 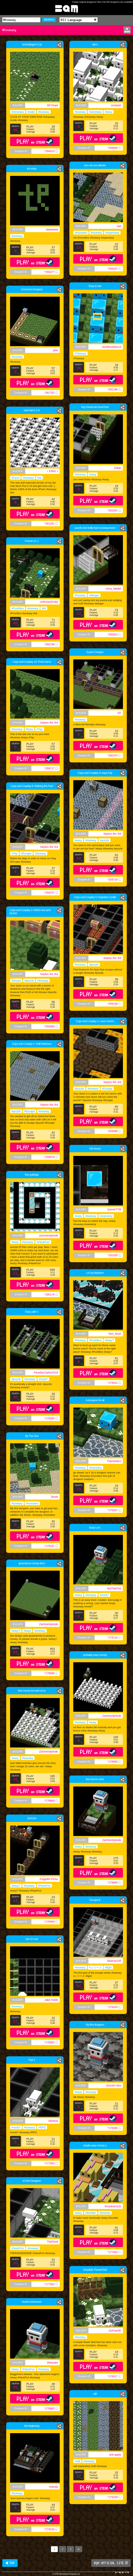 I want to click on #easy?, so click(x=109, y=1340).